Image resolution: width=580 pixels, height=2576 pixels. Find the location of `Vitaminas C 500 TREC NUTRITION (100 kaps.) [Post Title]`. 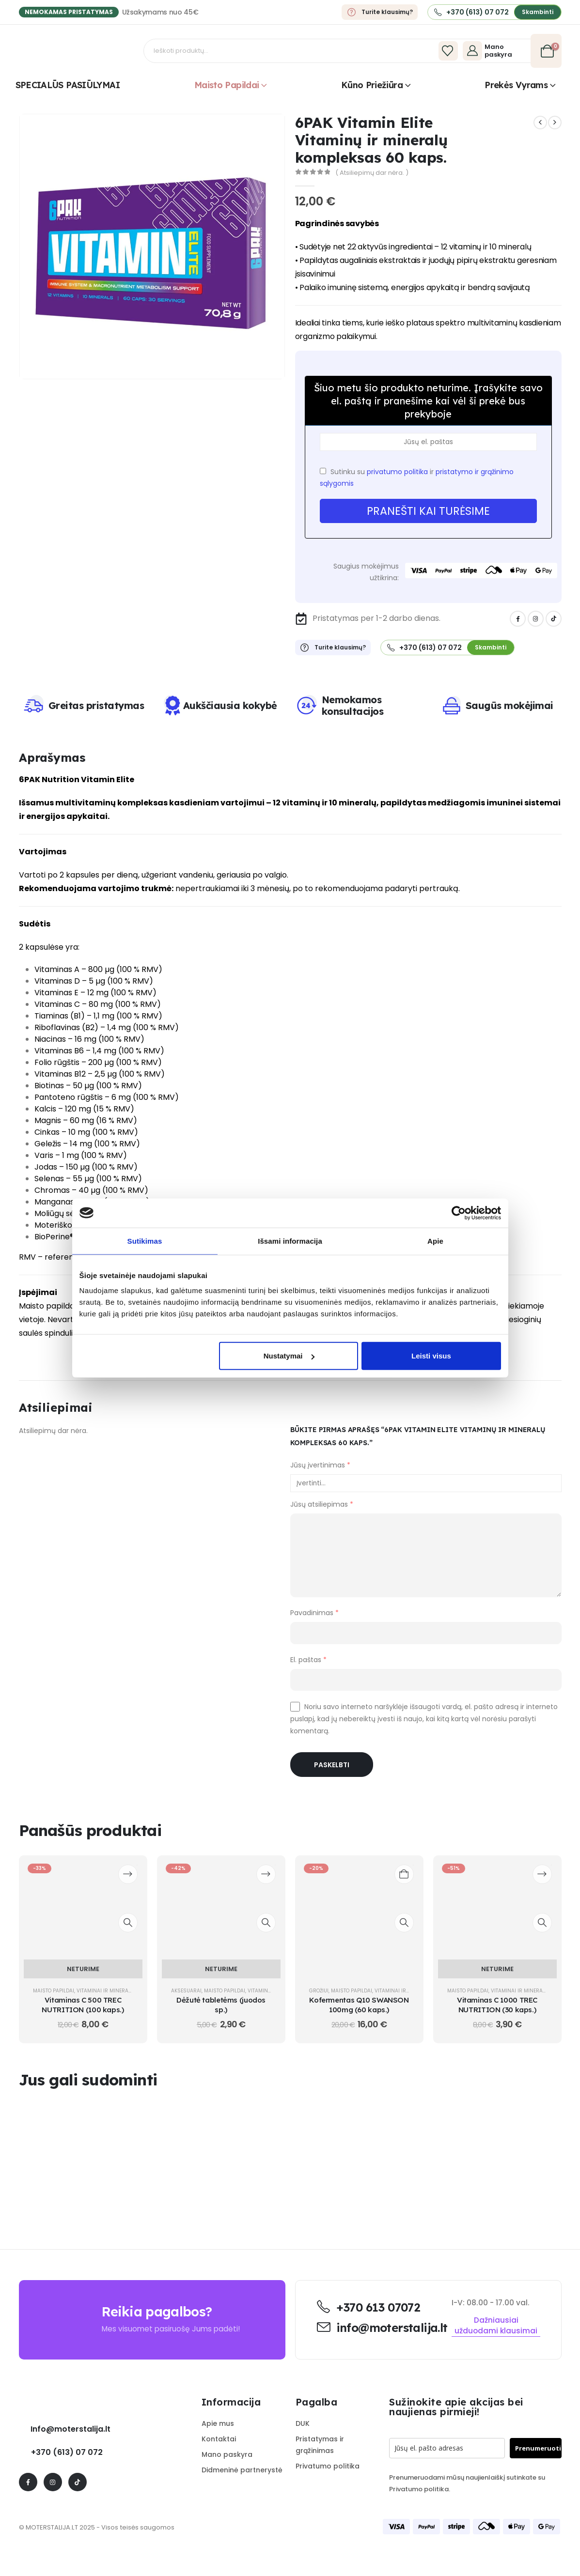

Vitaminas C 500 TREC NUTRITION (100 kaps.) [Post Title] is located at coordinates (83, 2004).